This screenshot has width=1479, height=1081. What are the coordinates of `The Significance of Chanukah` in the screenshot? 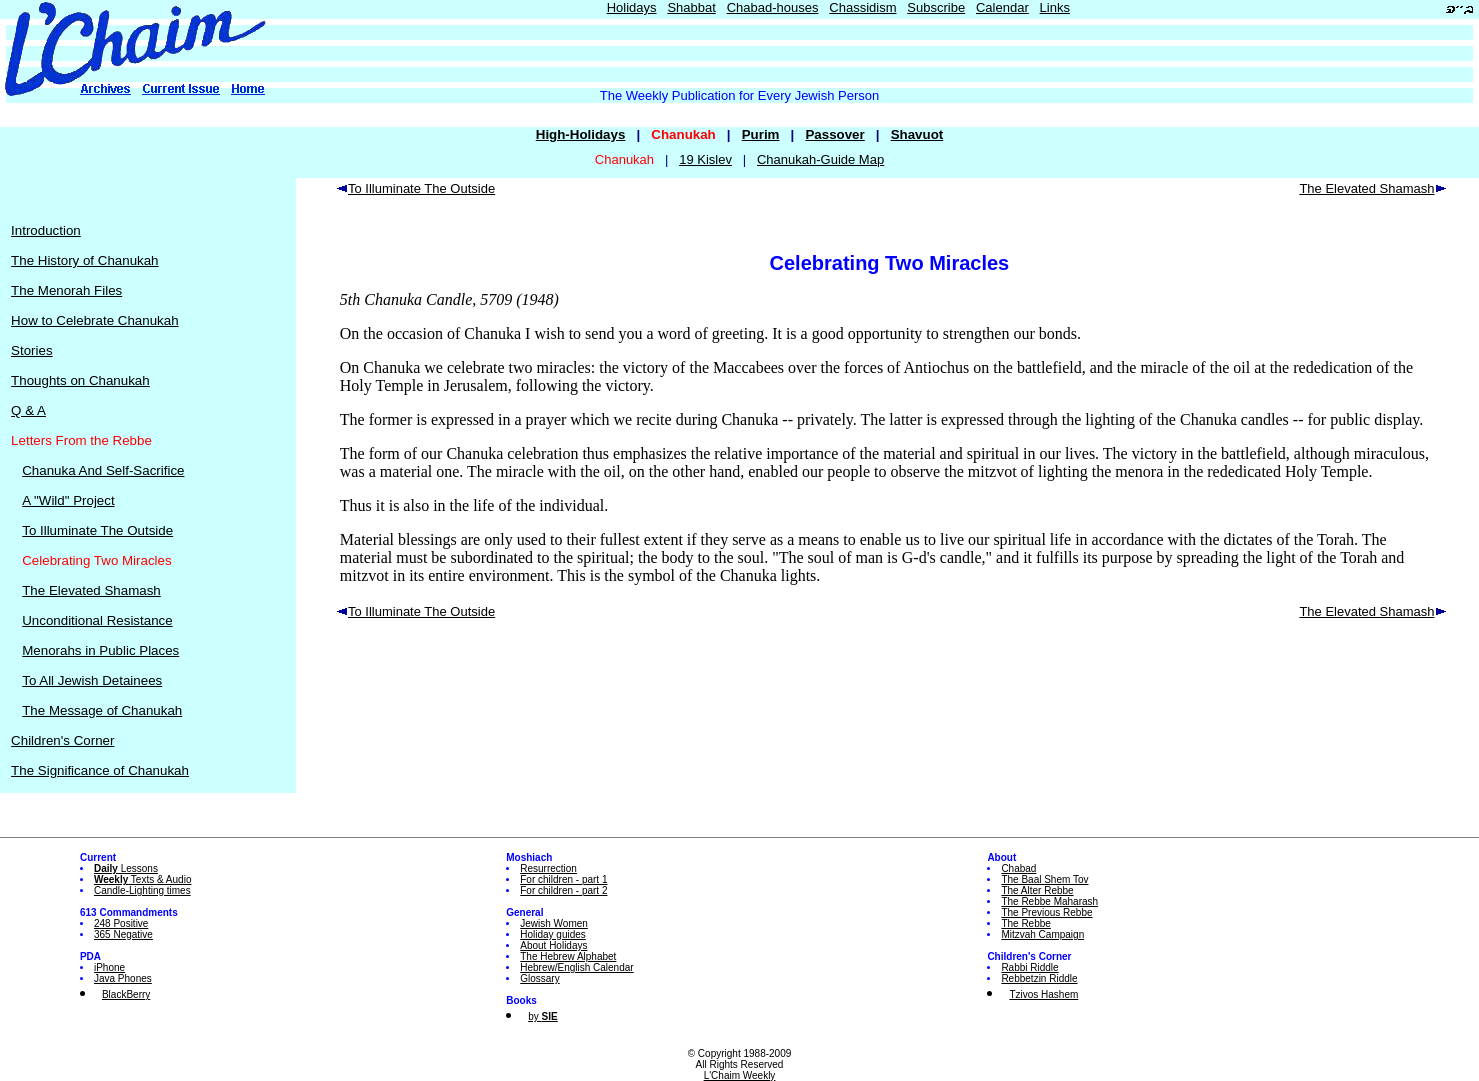 It's located at (100, 770).